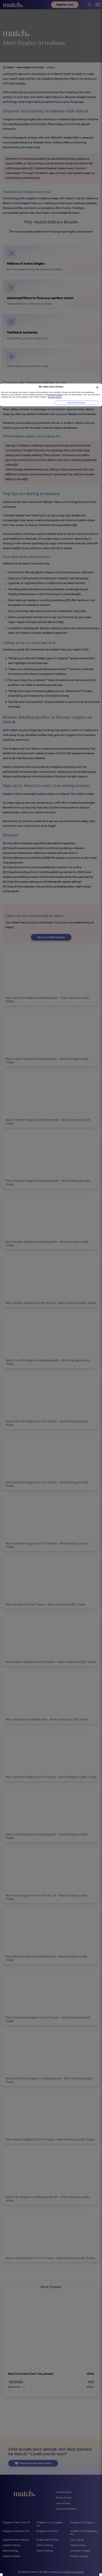  What do you see at coordinates (76, 403) in the screenshot?
I see `Your Privacy Choices [Your Privacy Choices, Opens the preference center dialog]` at bounding box center [76, 403].